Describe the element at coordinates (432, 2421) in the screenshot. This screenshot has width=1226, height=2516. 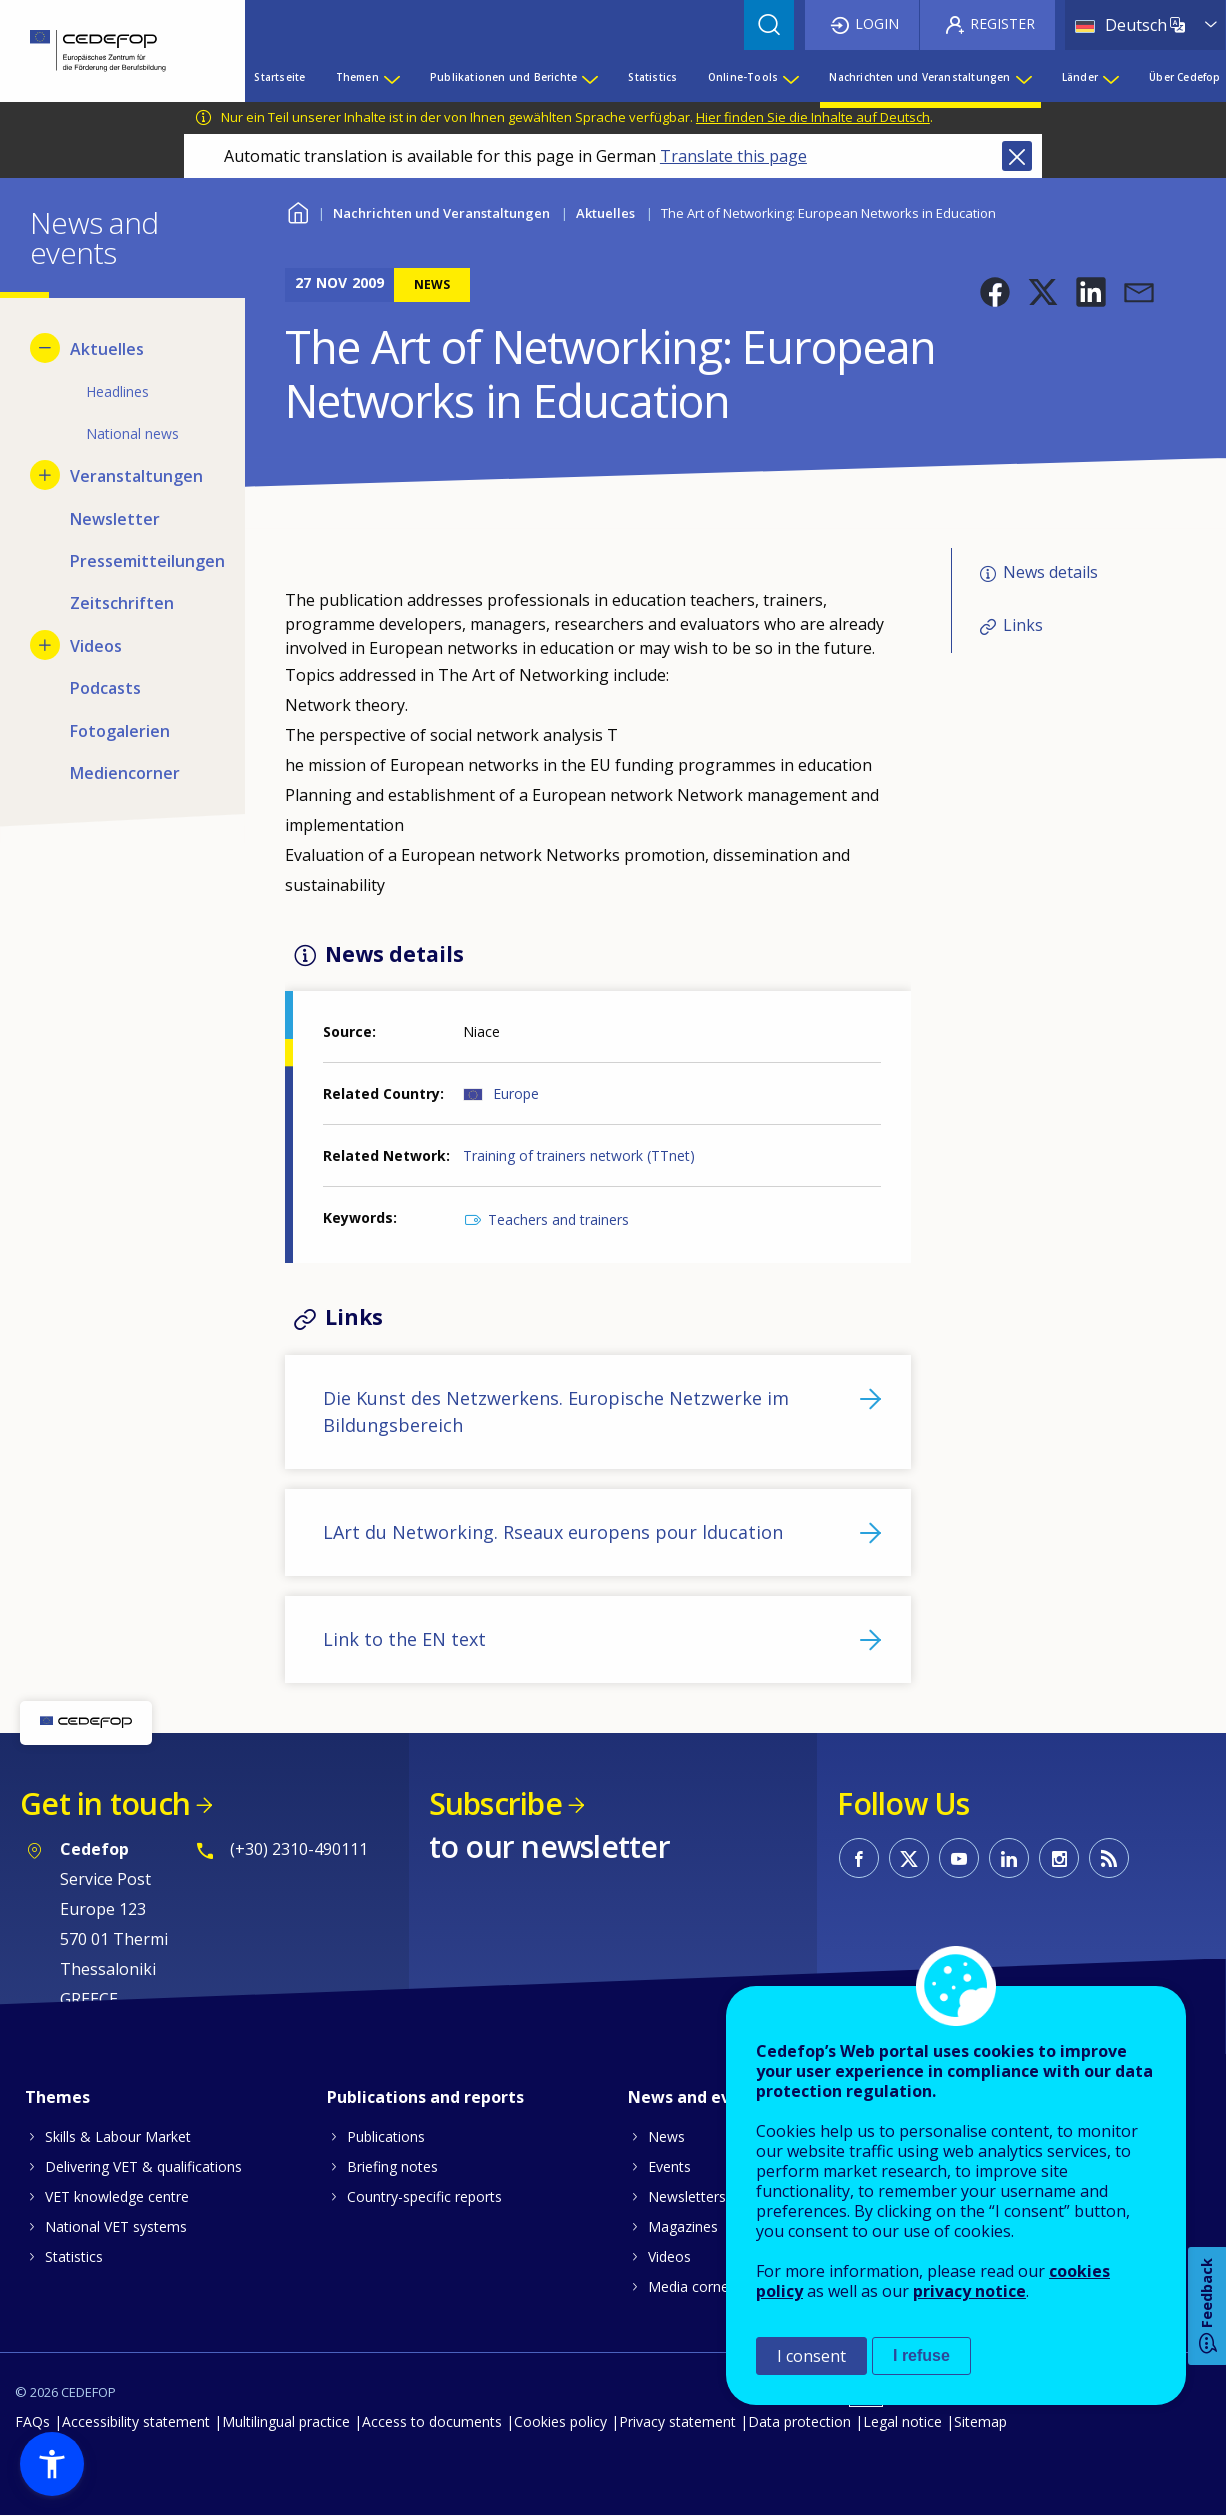
I see `Access to documents` at that location.